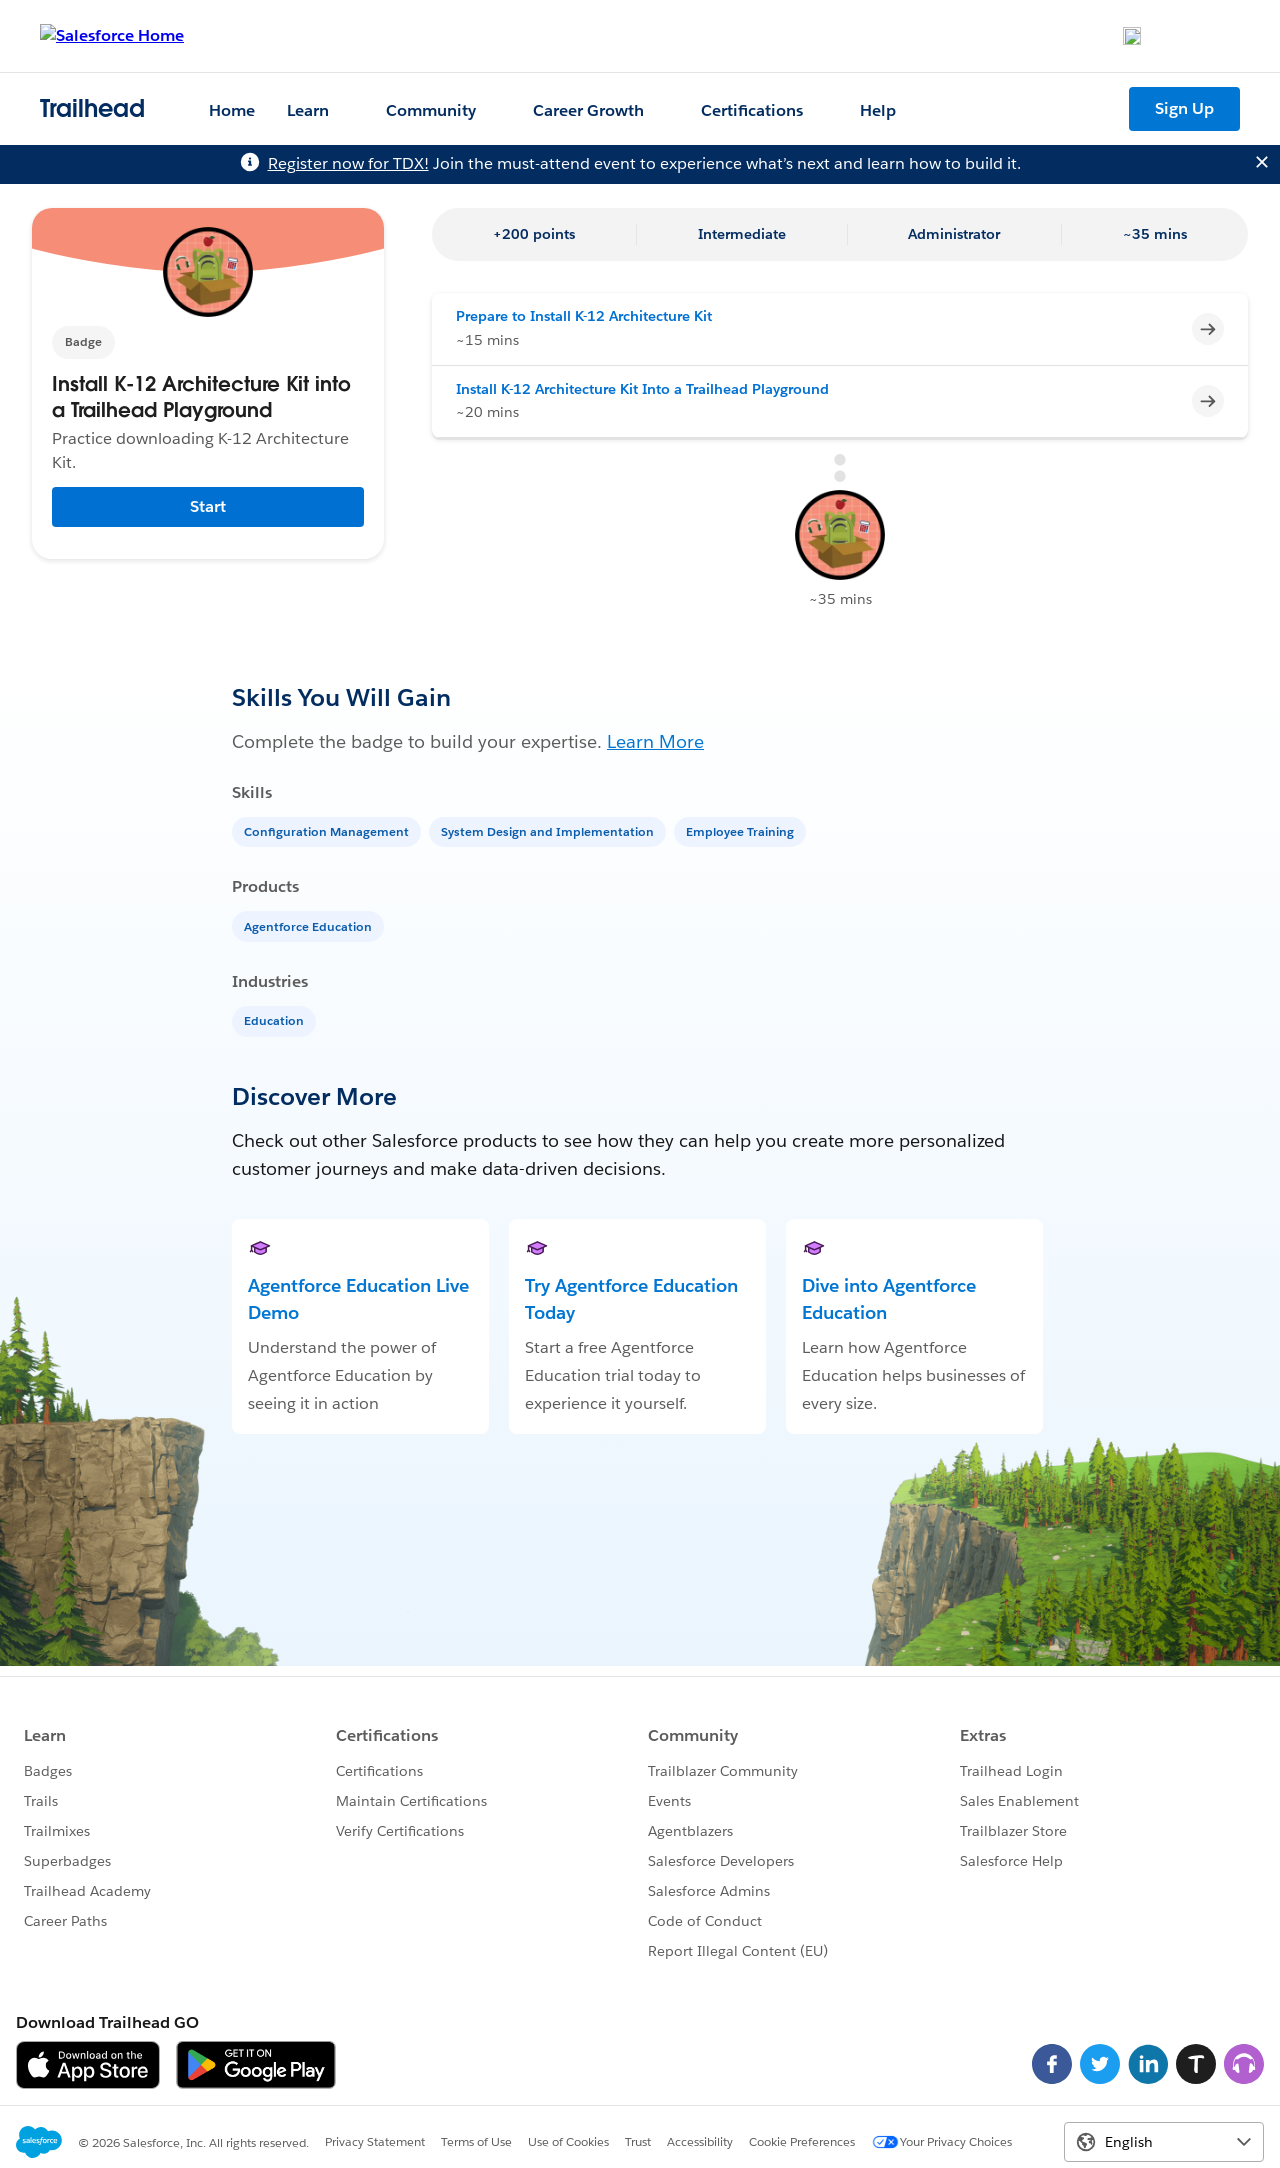 The image size is (1280, 2168). Describe the element at coordinates (742, 830) in the screenshot. I see `[Employee Training]` at that location.